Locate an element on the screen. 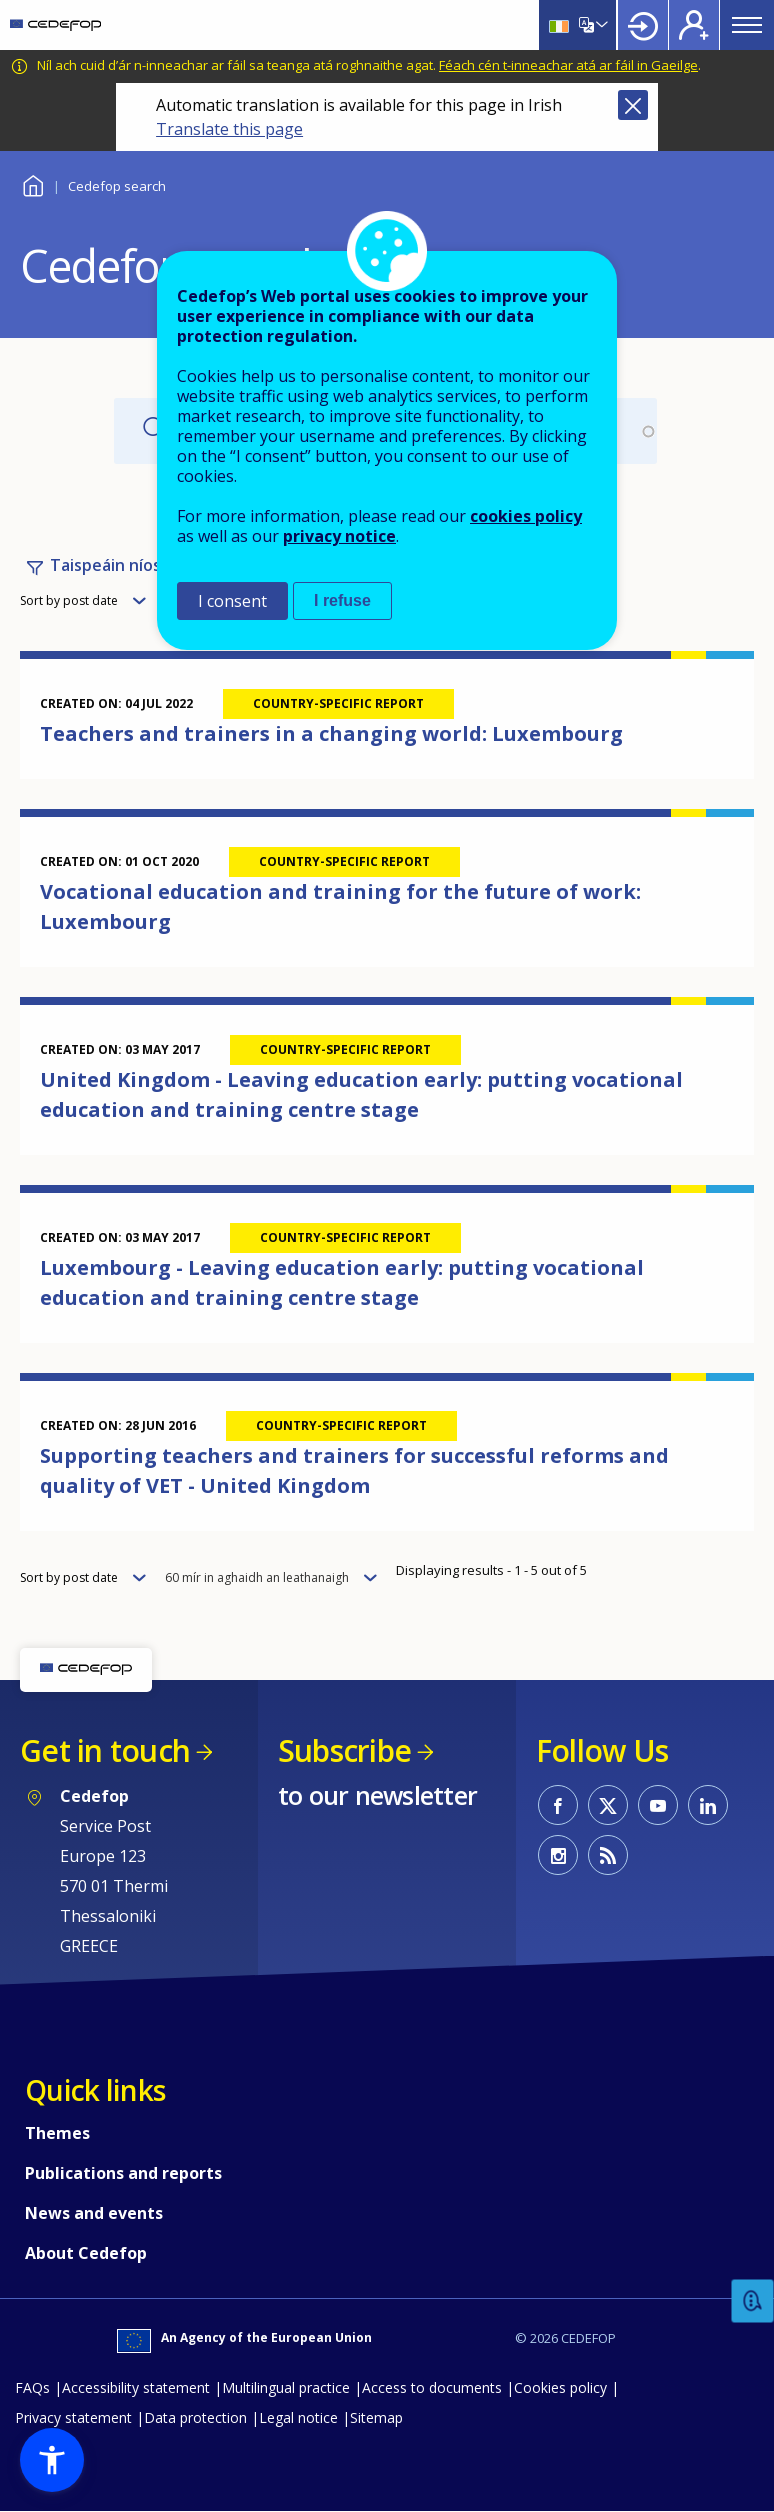  Accessibility statement is located at coordinates (136, 2387).